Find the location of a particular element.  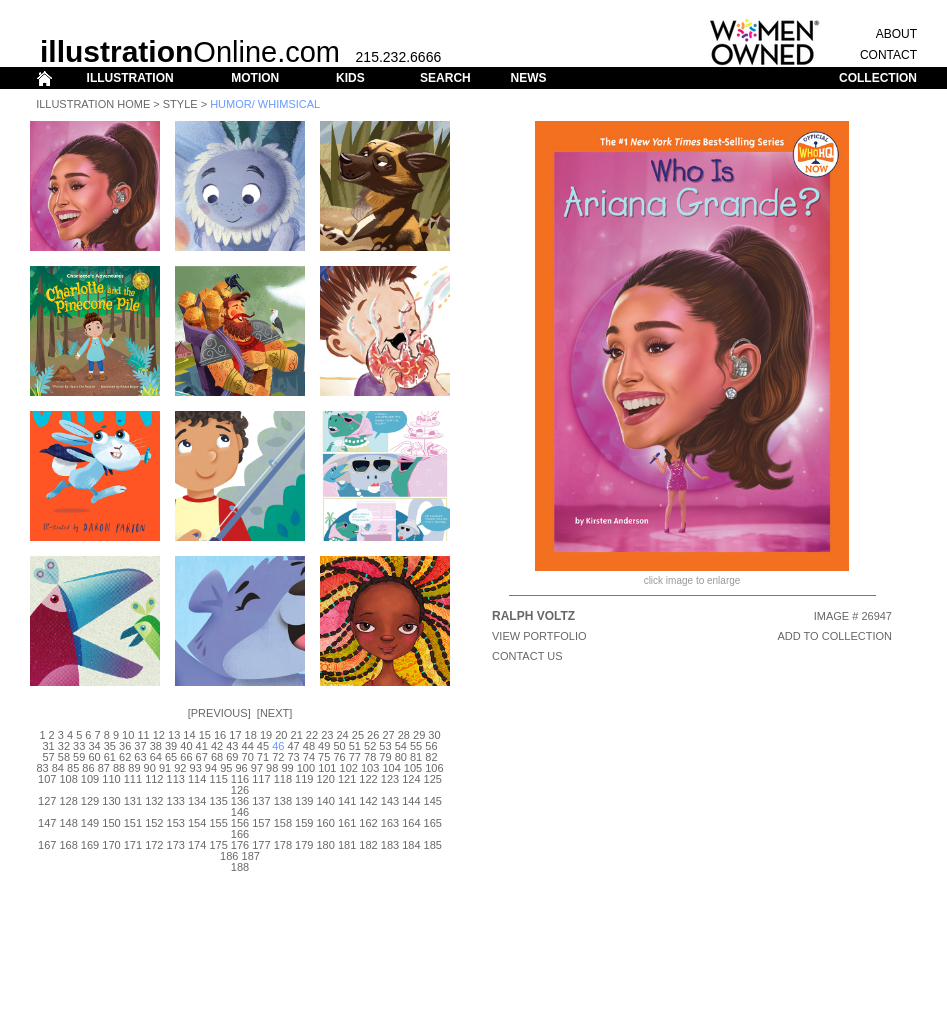

21 is located at coordinates (297, 735).